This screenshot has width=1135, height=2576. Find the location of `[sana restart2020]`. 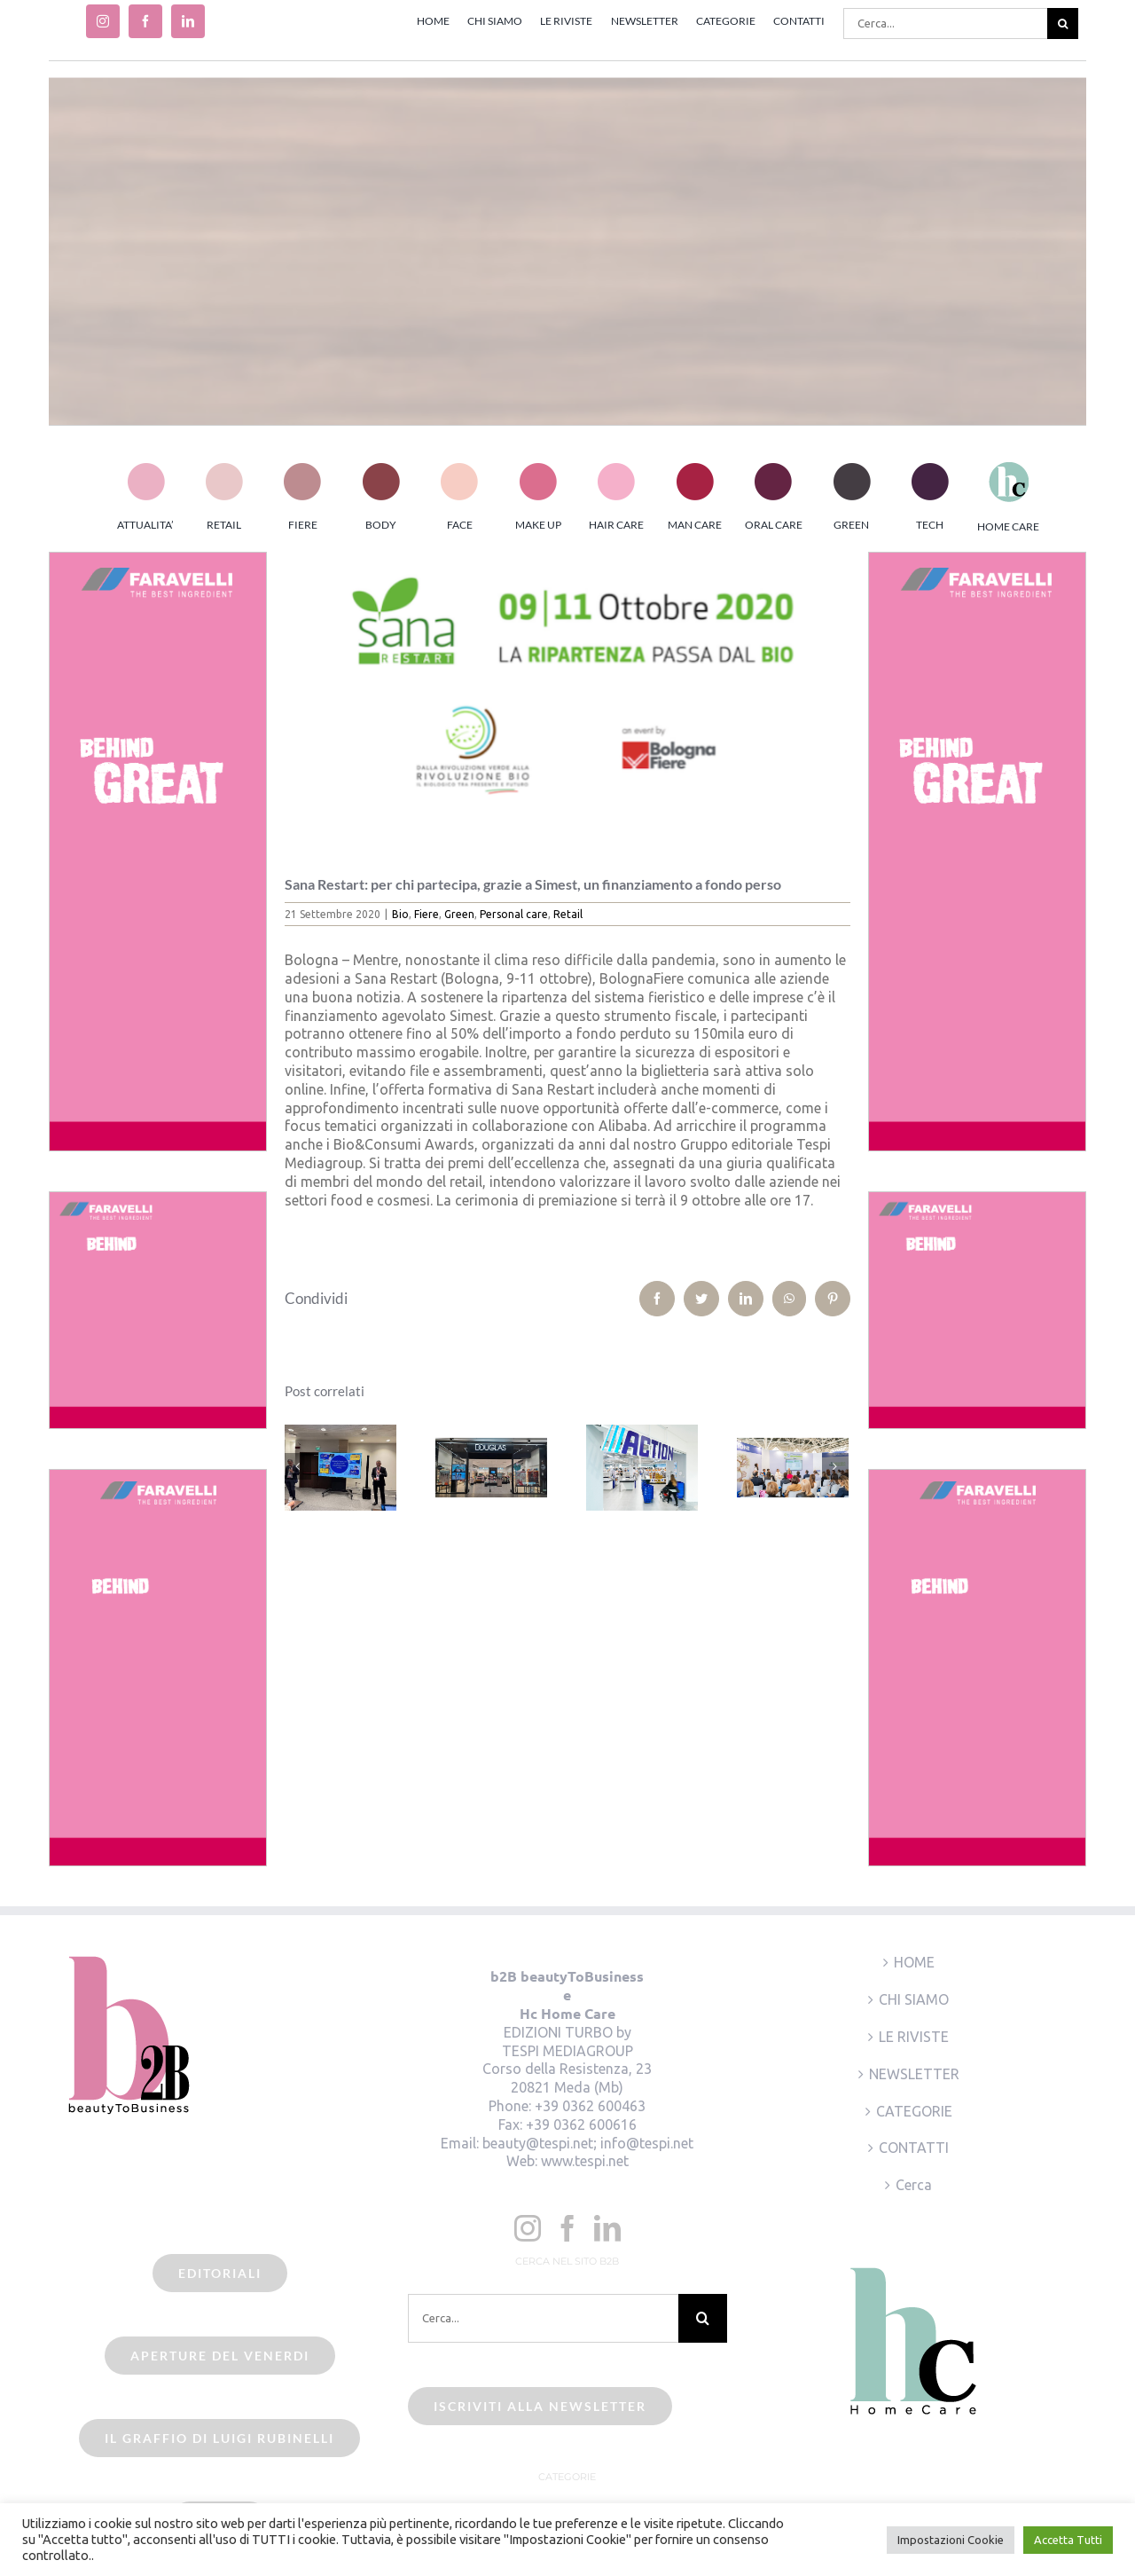

[sana restart2020] is located at coordinates (568, 701).